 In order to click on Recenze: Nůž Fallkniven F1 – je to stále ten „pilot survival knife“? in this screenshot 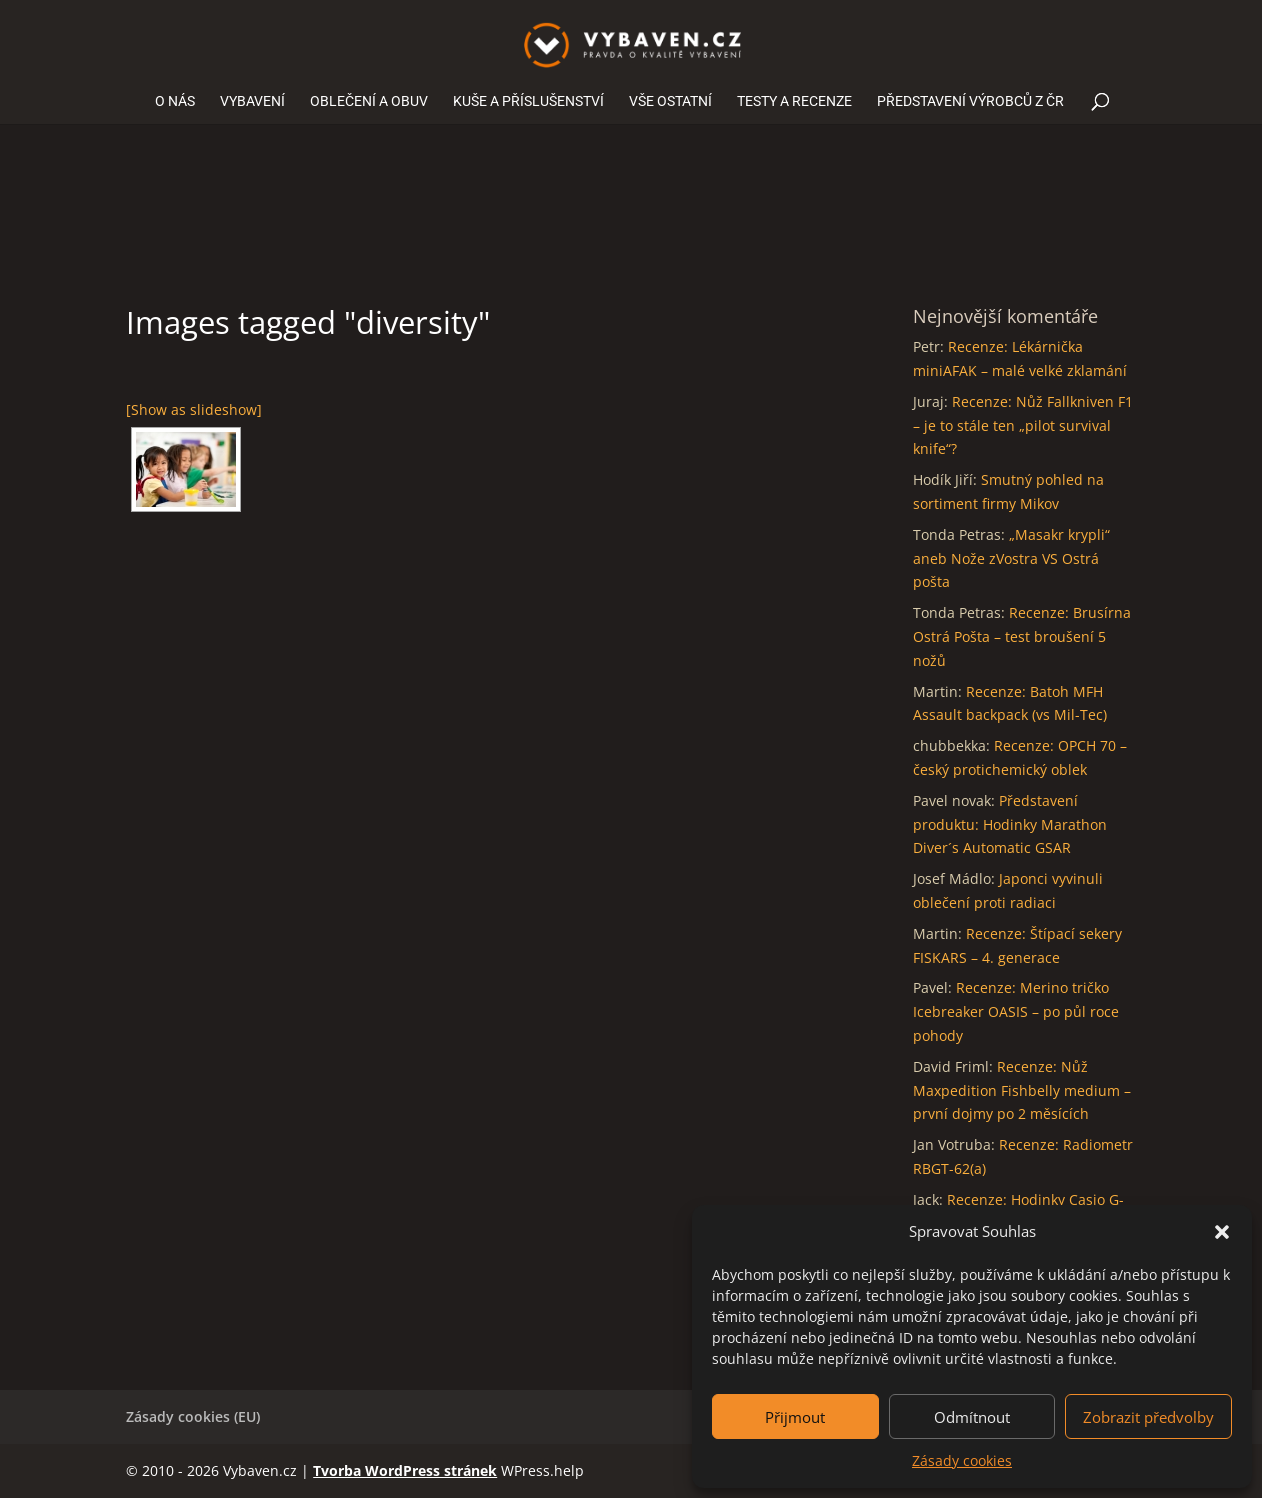, I will do `click(1023, 425)`.